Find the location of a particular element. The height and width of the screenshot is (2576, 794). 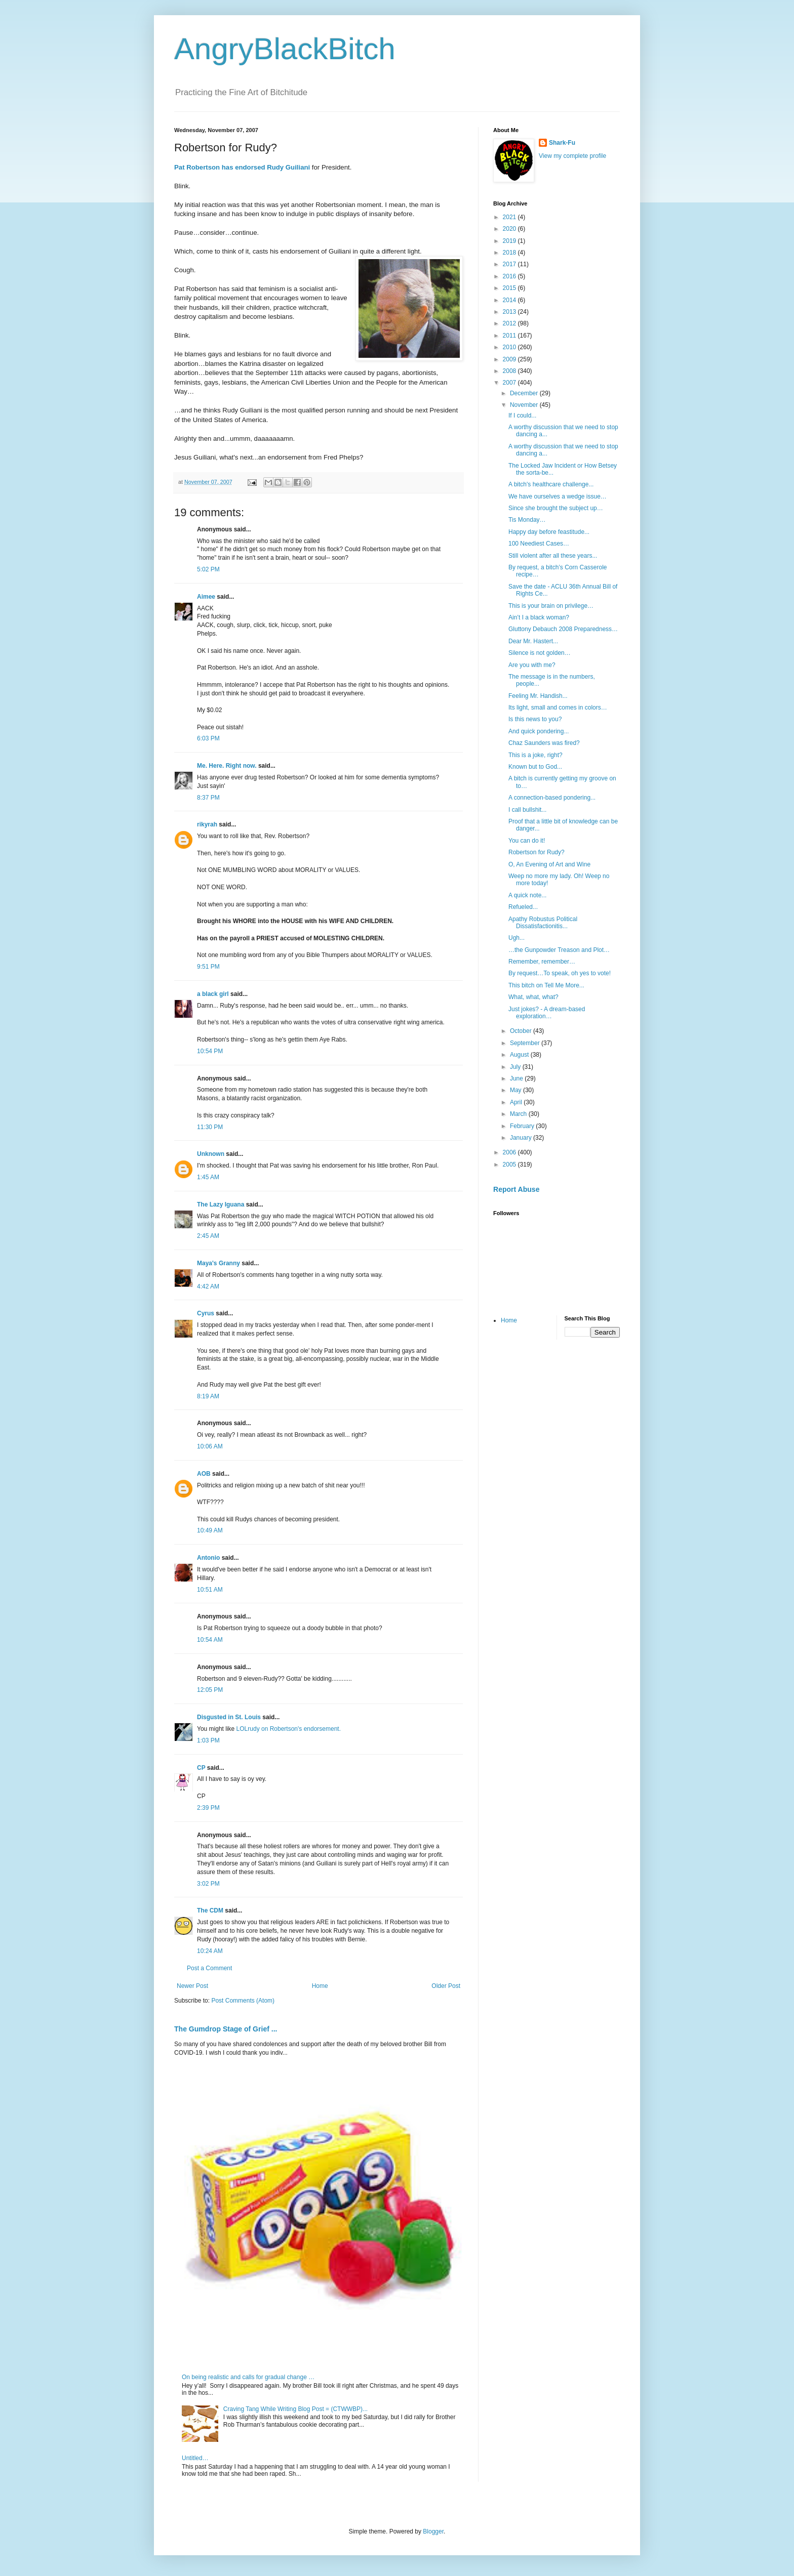

You can do it! is located at coordinates (526, 840).